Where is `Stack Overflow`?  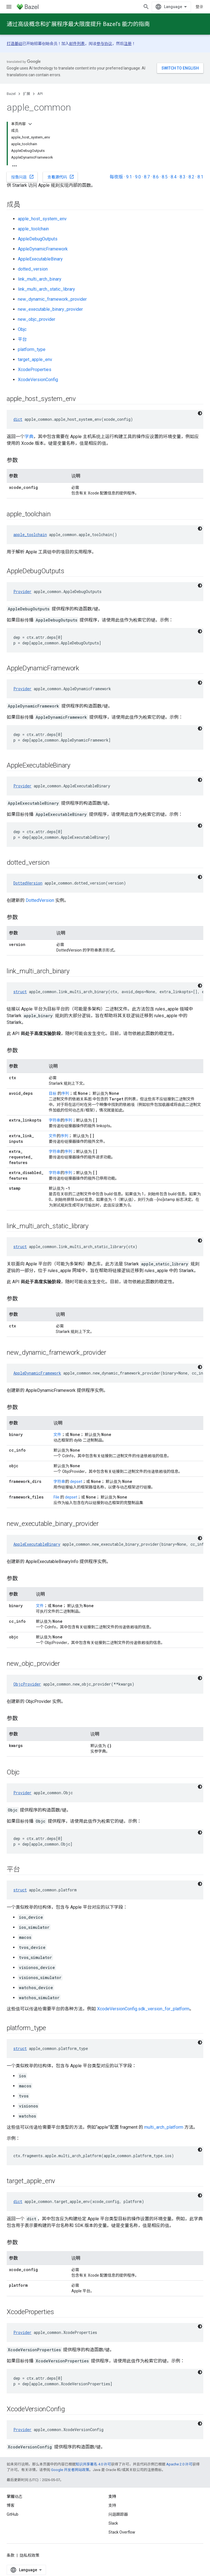
Stack Overflow is located at coordinates (121, 2532).